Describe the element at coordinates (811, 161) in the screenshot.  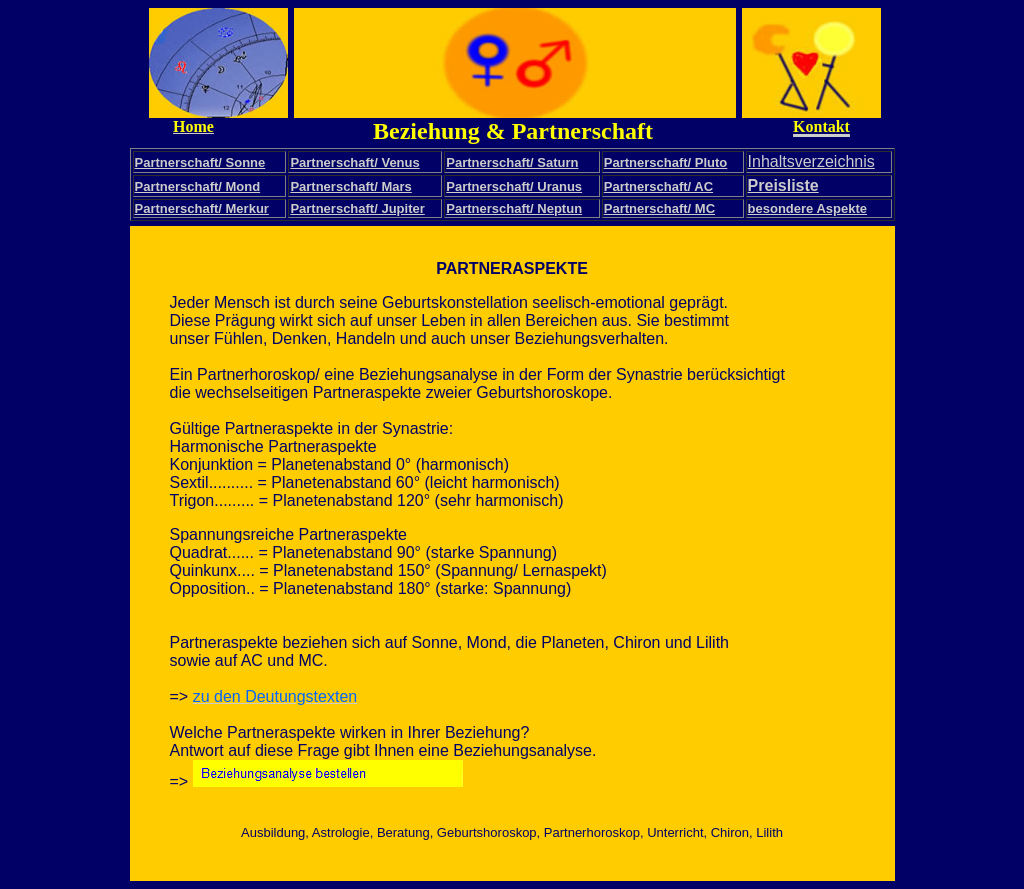
I see `Inhaltsverzeichnis` at that location.